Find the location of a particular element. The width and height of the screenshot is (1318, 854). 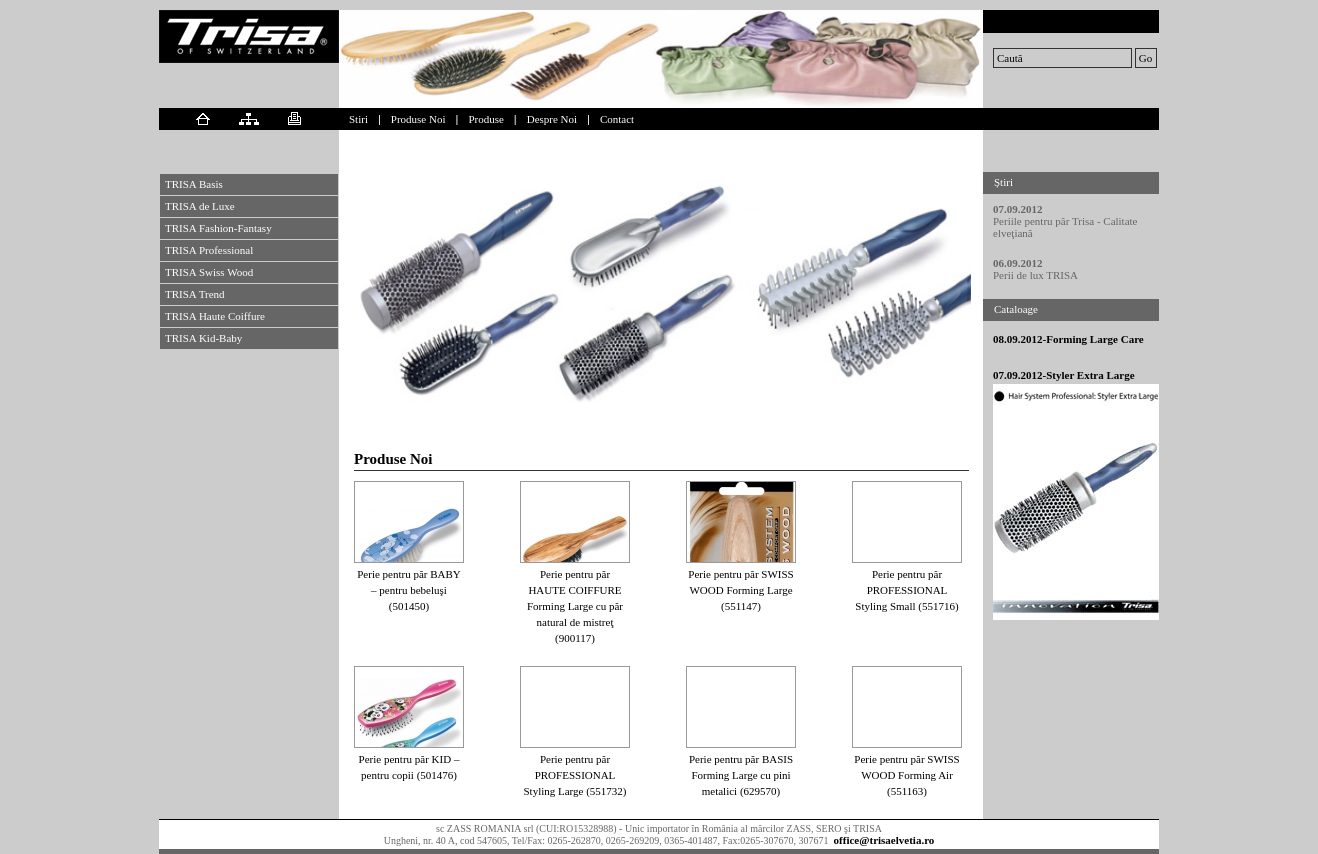

Periile pentru păr Trisa - Calitate elveţiană is located at coordinates (1065, 227).